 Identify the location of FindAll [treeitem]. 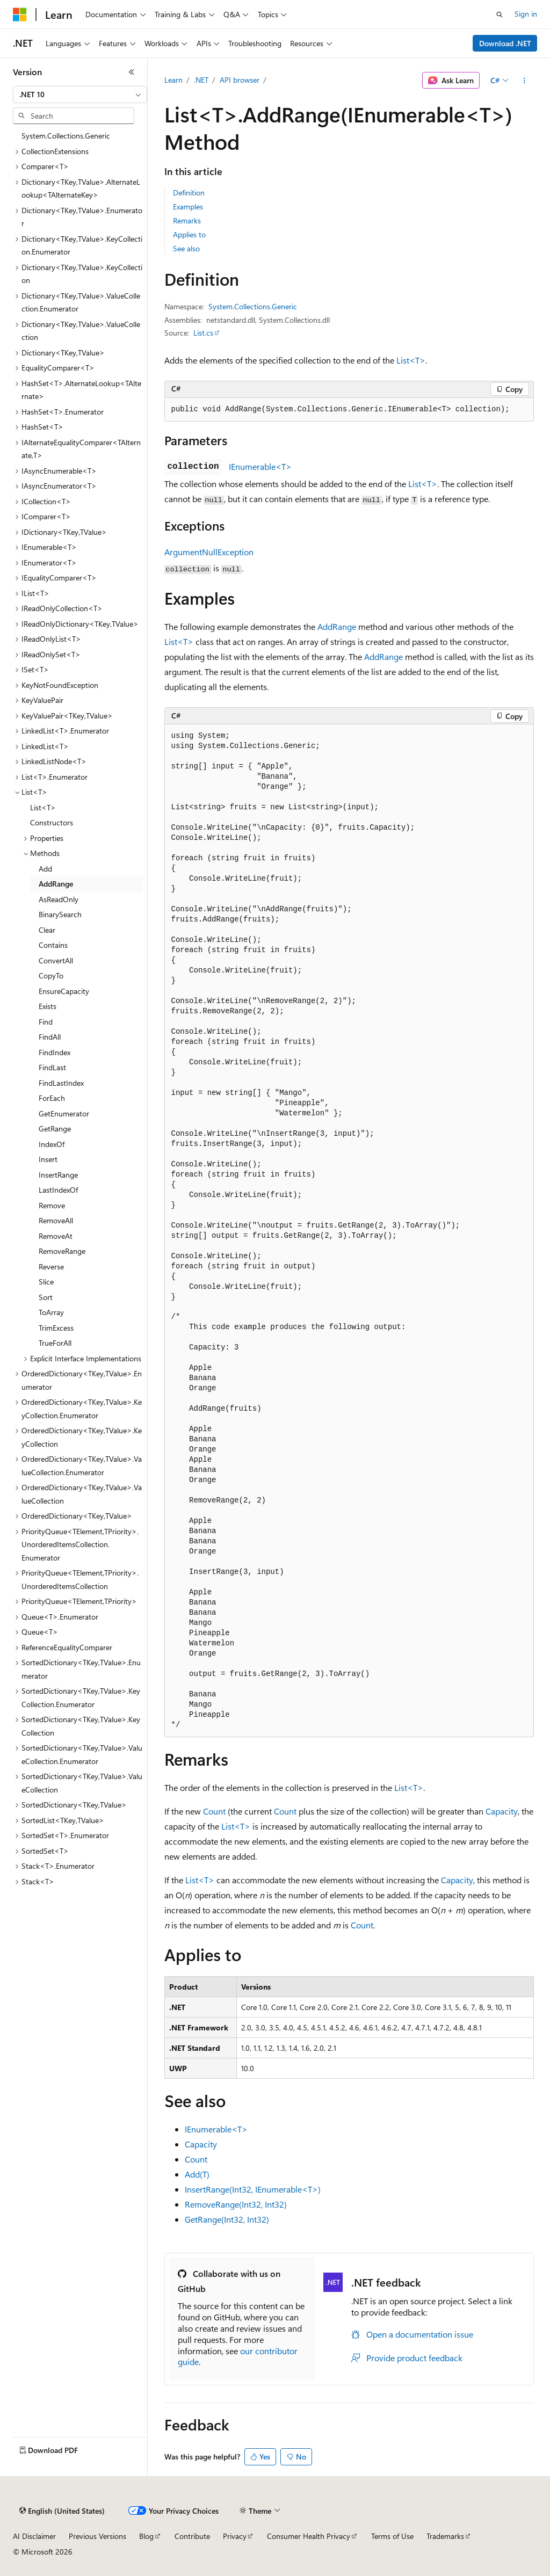
(50, 1037).